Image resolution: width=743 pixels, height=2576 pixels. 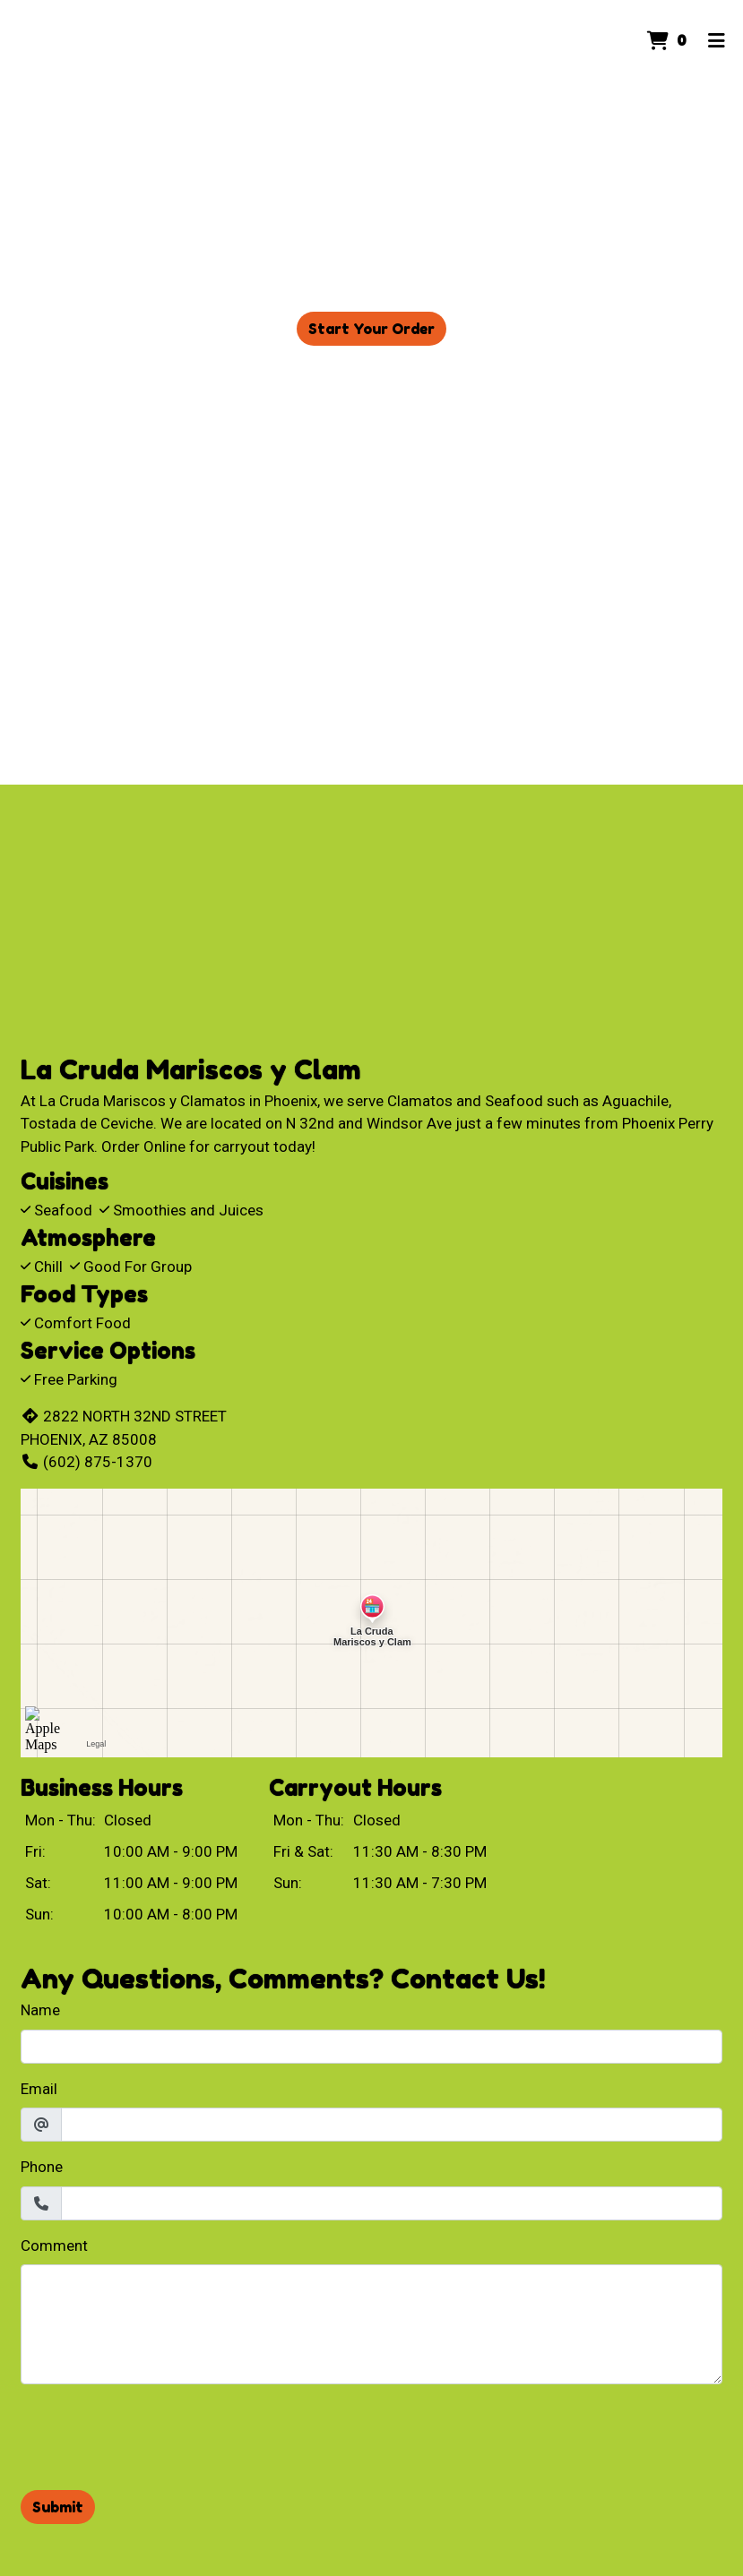 I want to click on Comment, so click(x=54, y=2245).